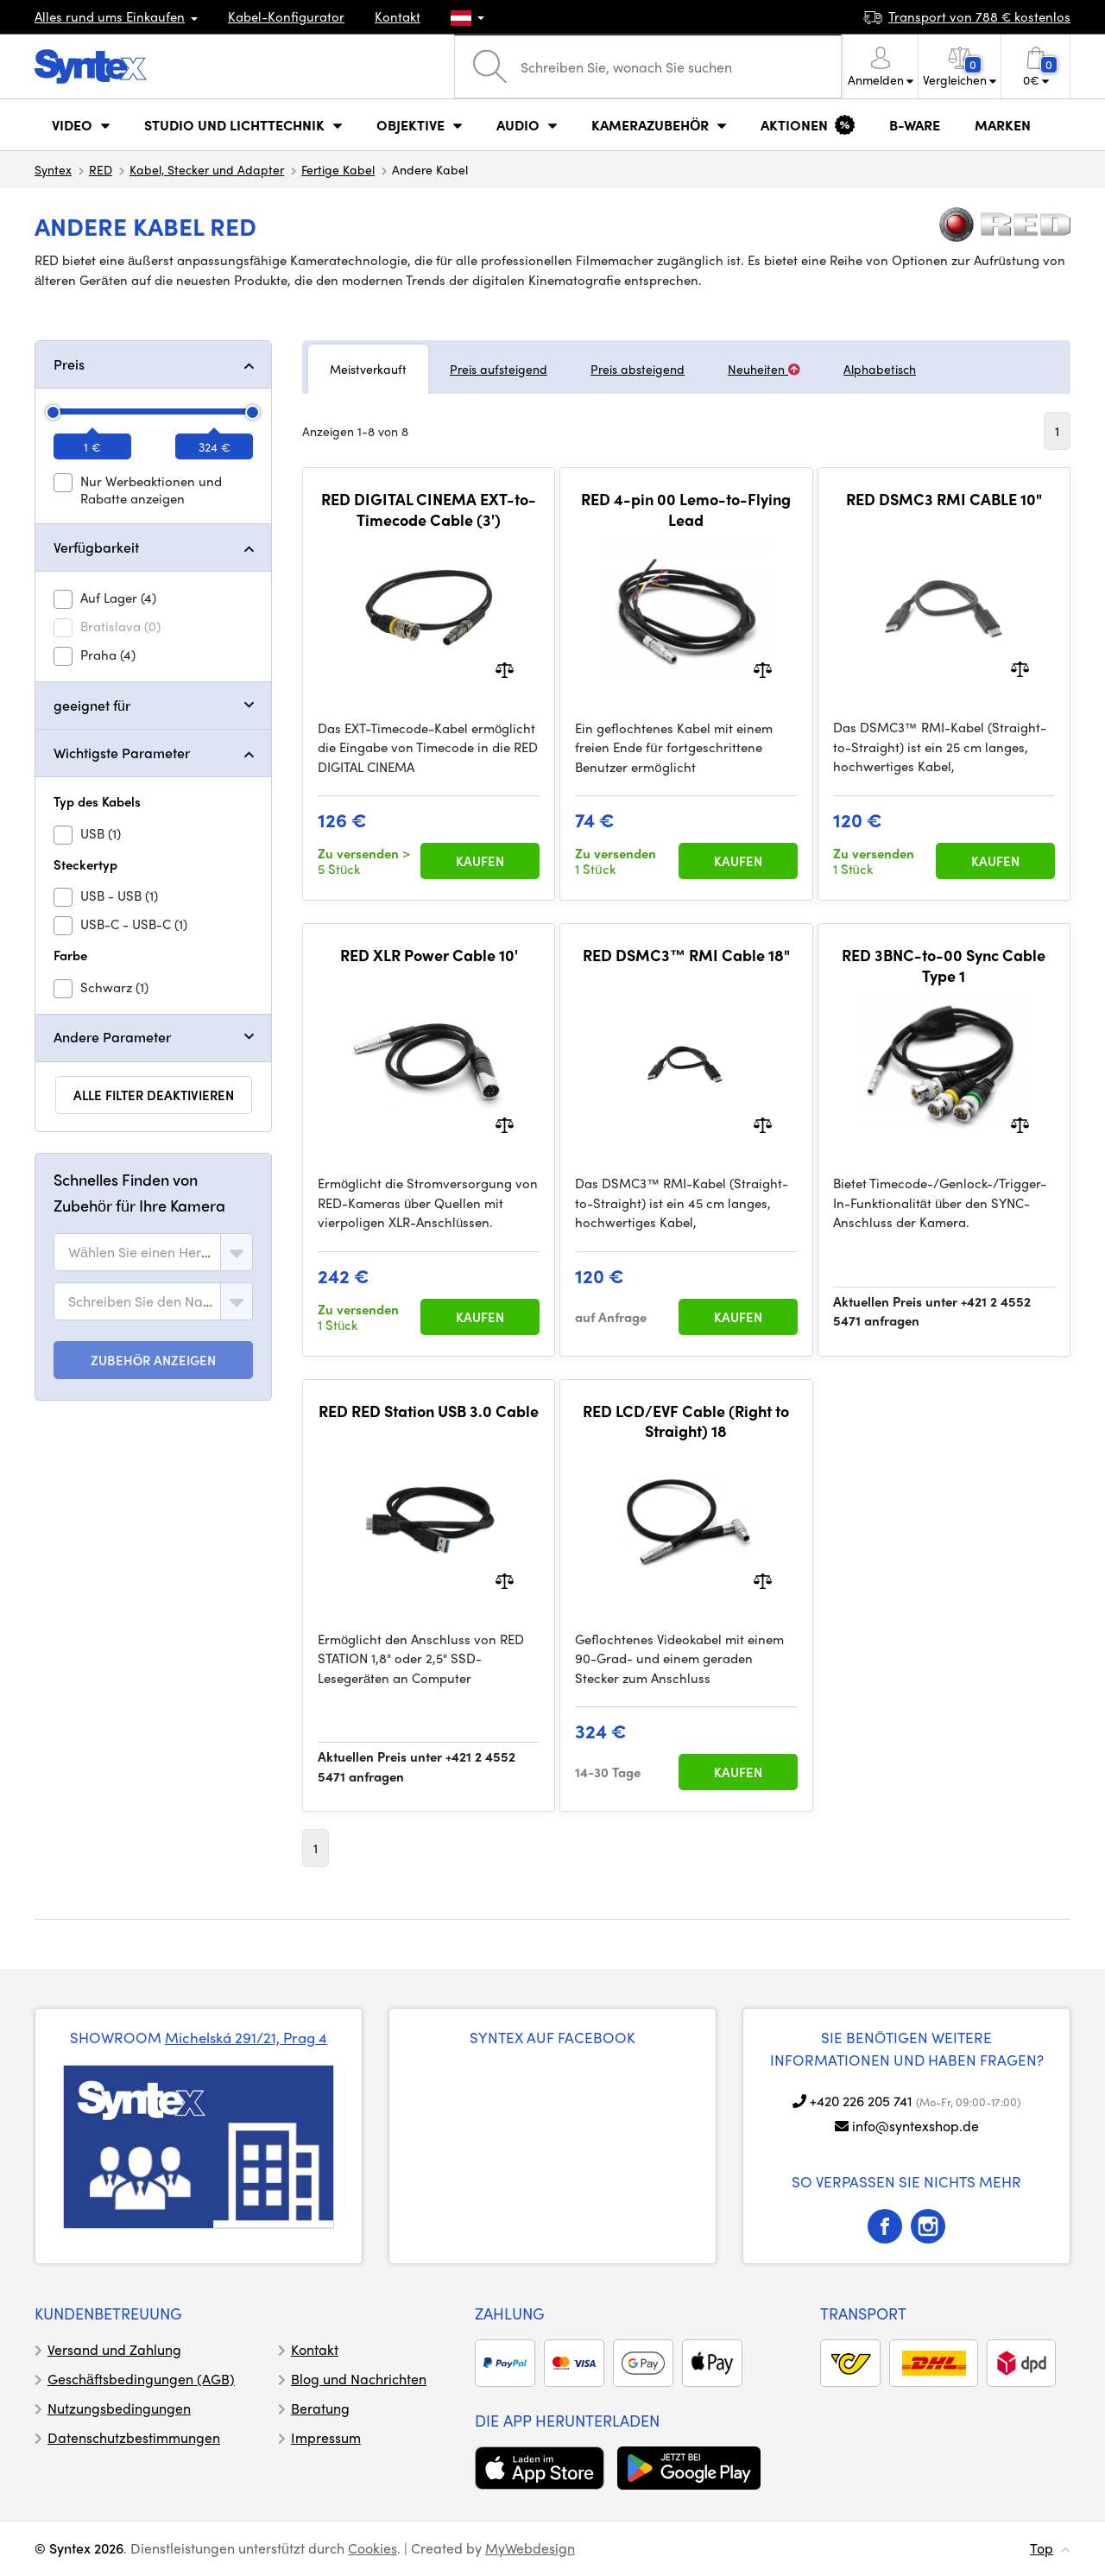 Image resolution: width=1105 pixels, height=2576 pixels. I want to click on Verfügbarkeit, so click(96, 547).